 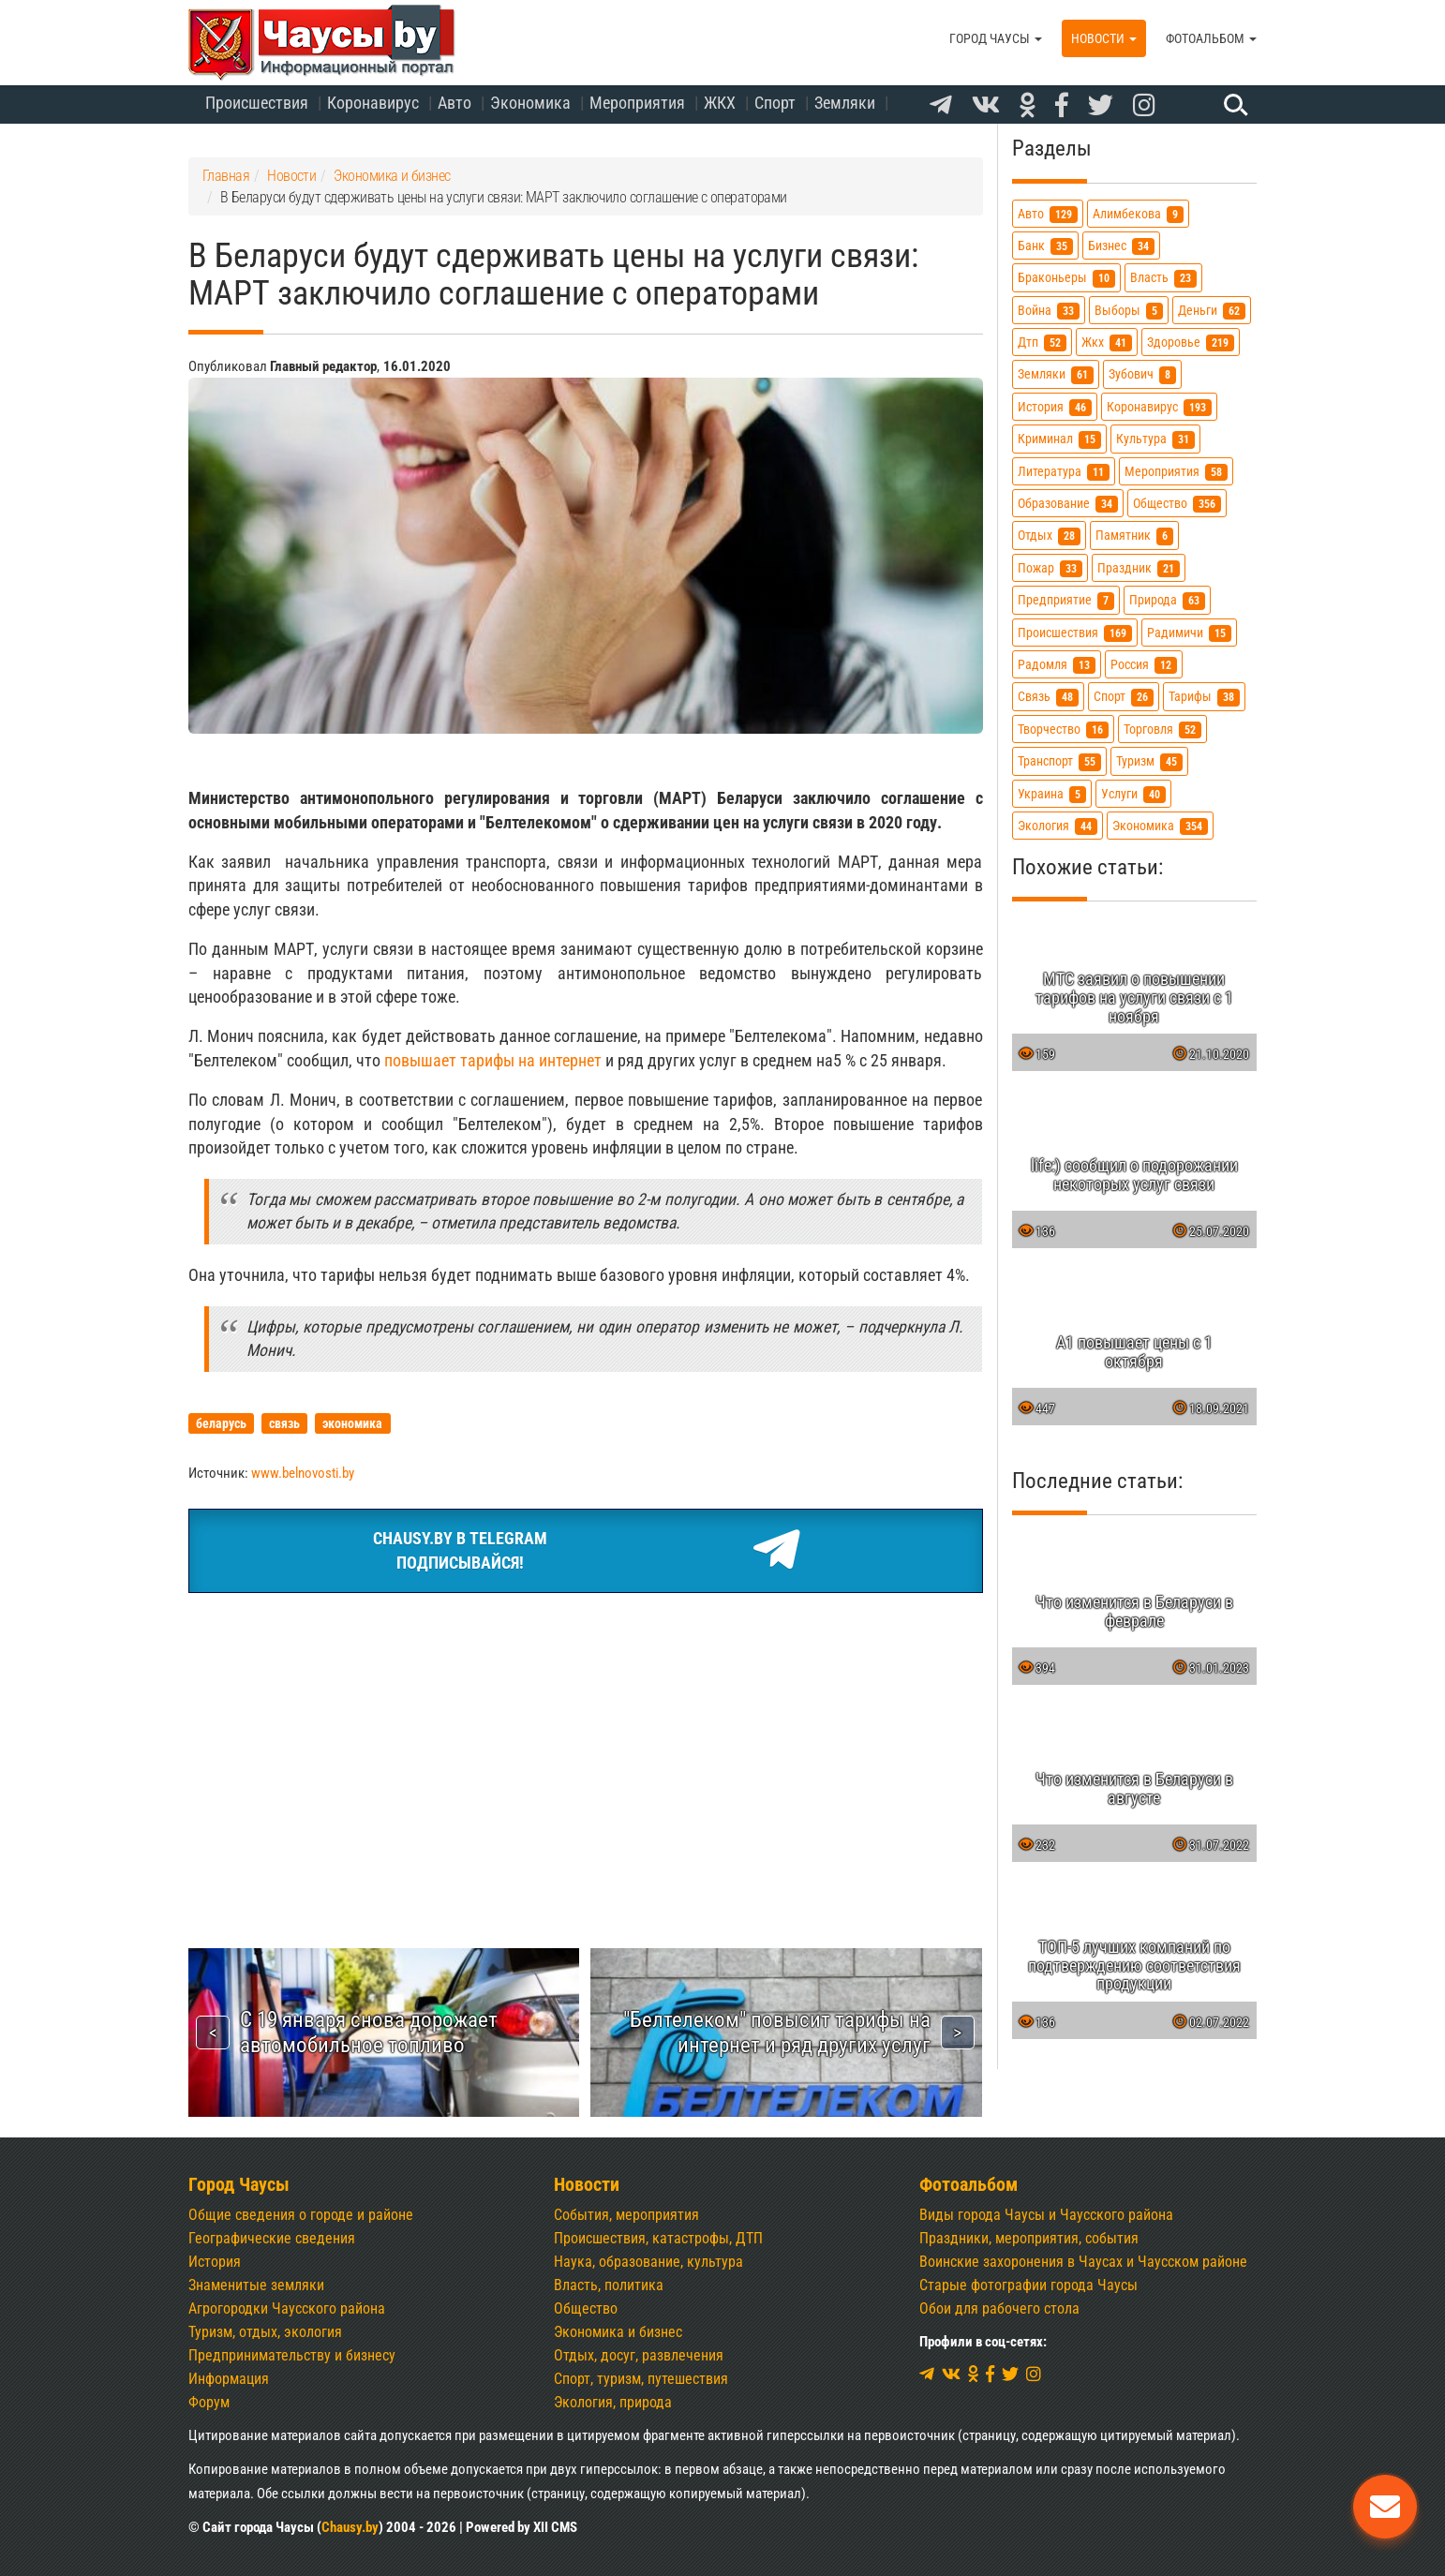 I want to click on Воинские захоронения в Чаусах и Чаусском районе, so click(x=1083, y=2262).